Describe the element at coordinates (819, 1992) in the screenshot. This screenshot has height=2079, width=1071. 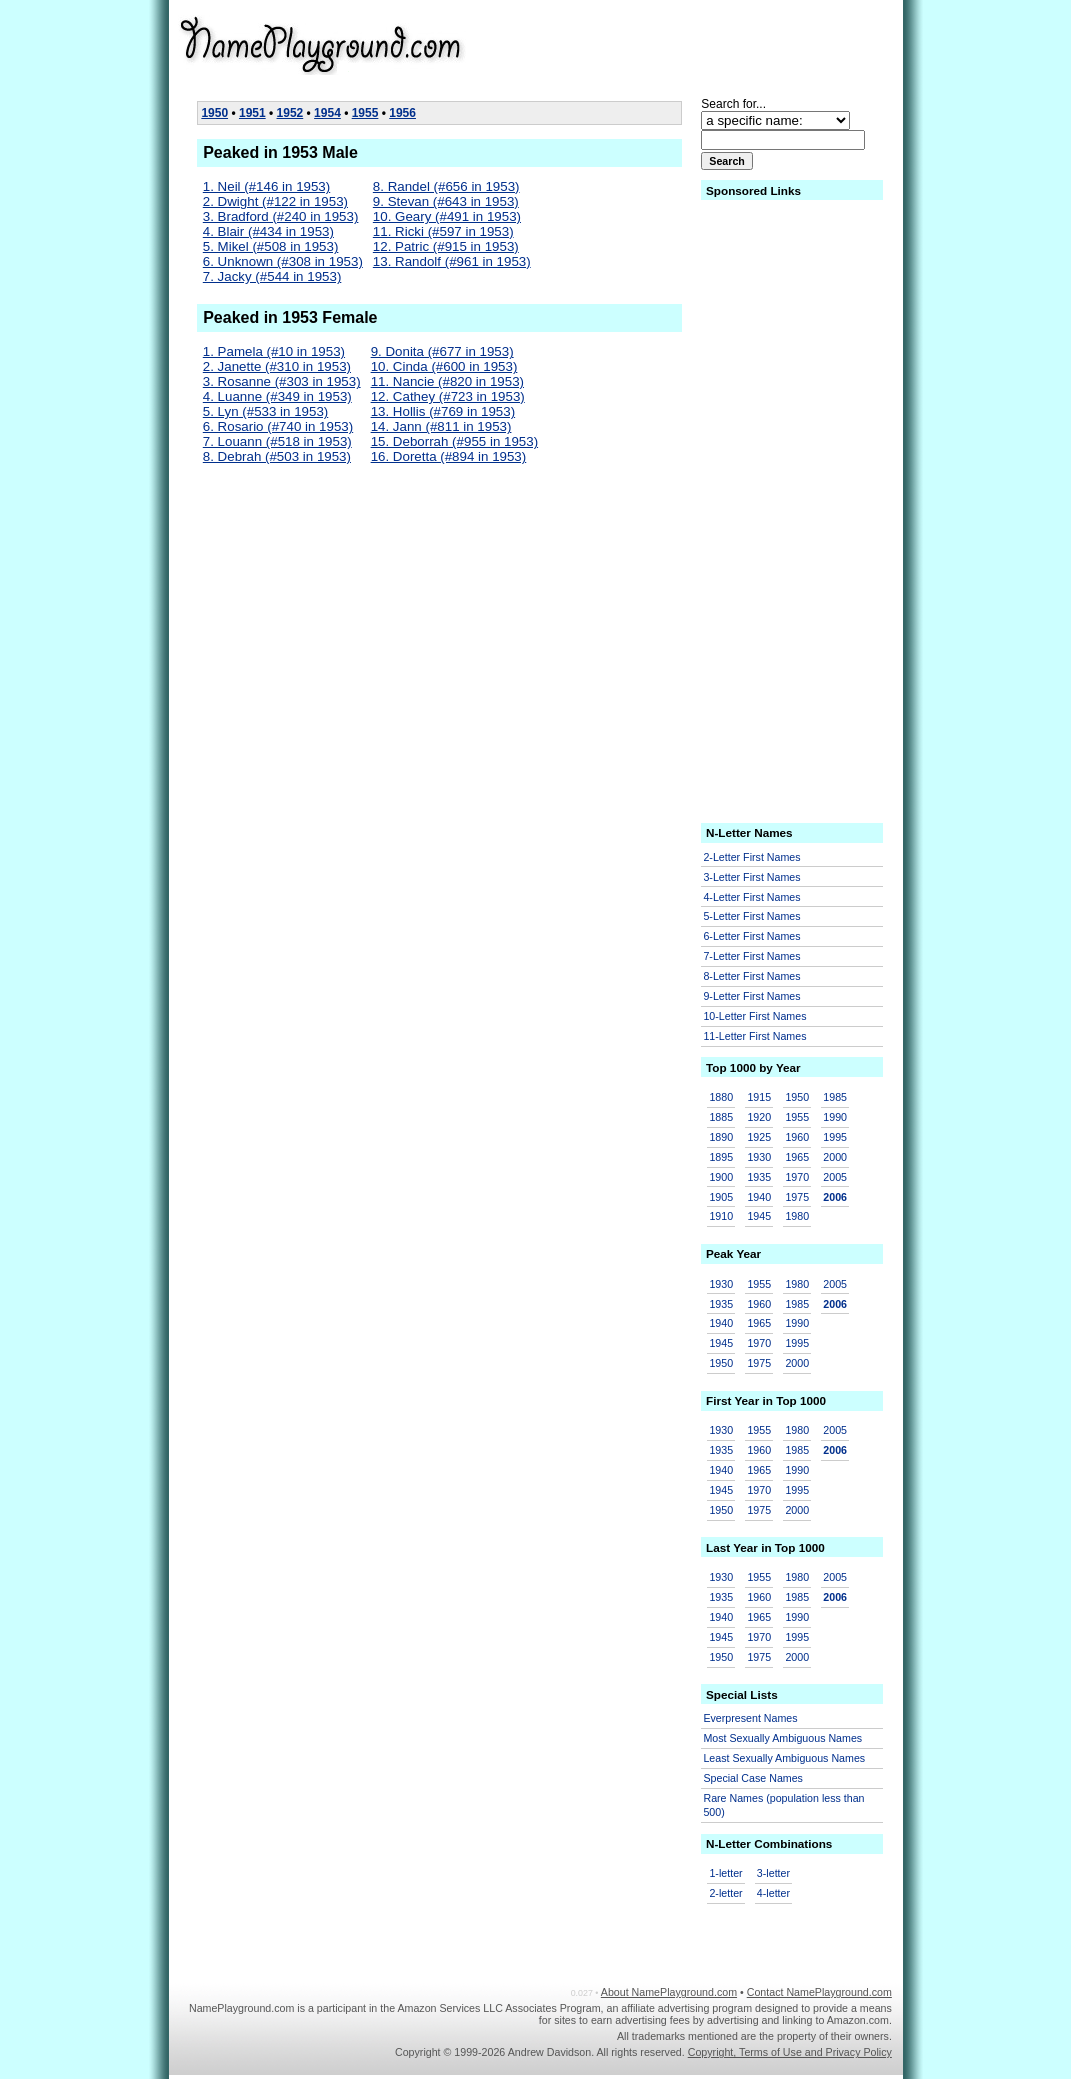
I see `Contact NamePlayground.com` at that location.